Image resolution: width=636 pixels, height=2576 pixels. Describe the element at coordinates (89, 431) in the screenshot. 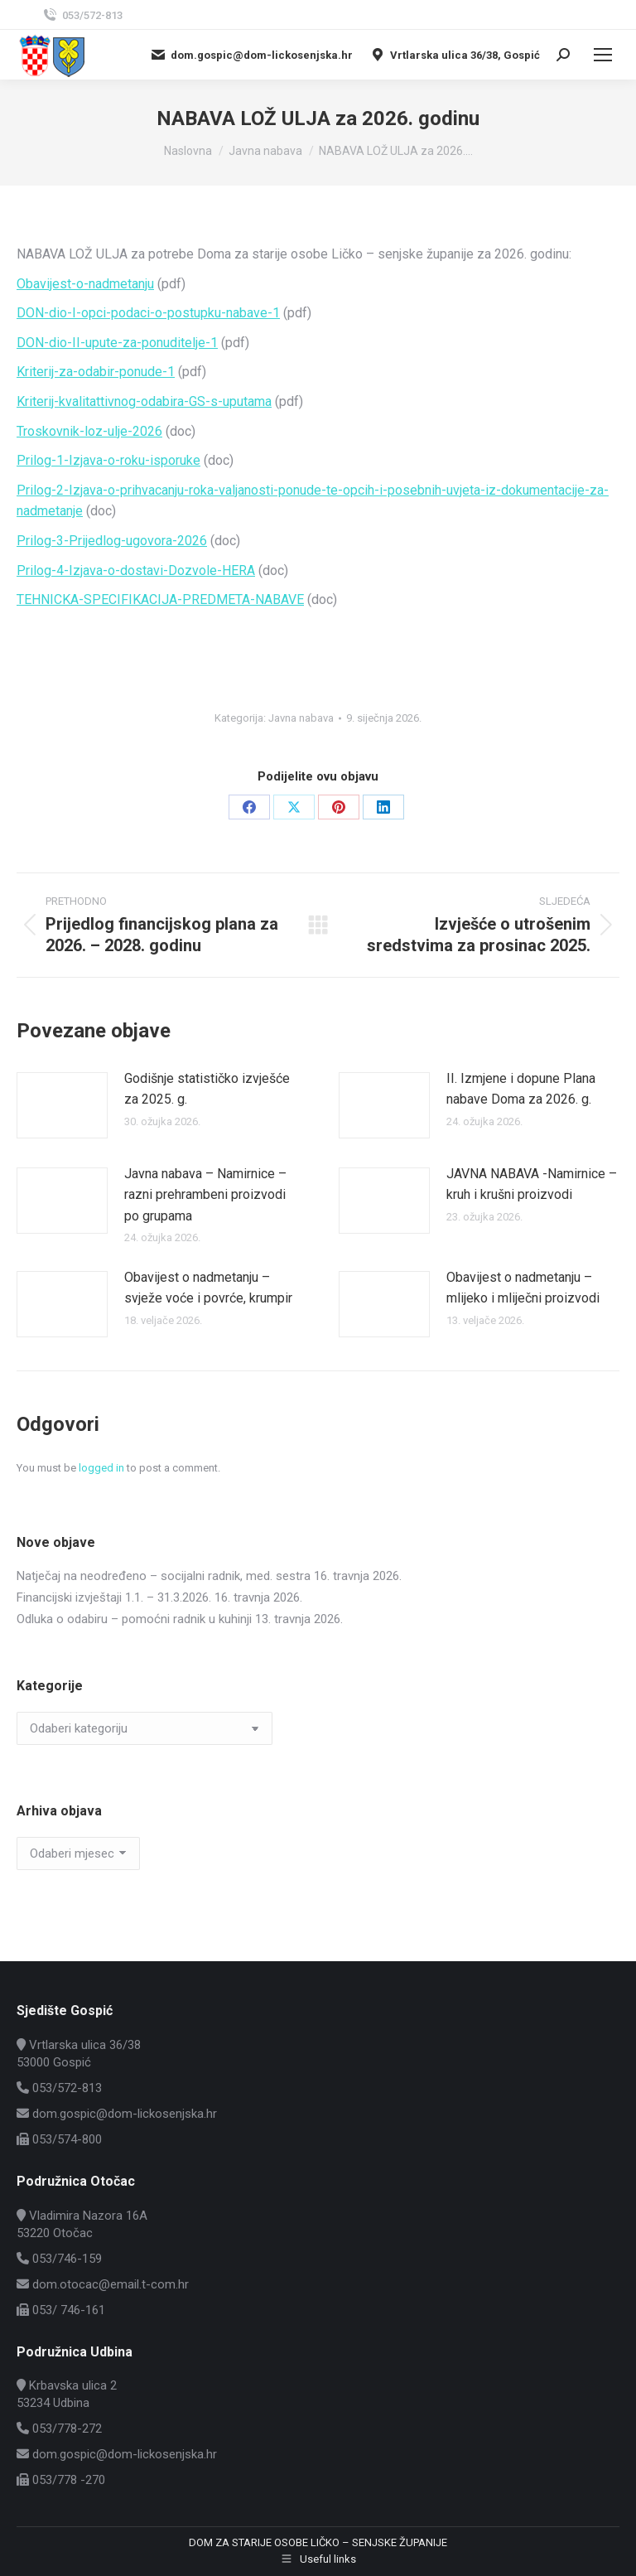

I see `Troskovnik-loz-ulje-2026` at that location.